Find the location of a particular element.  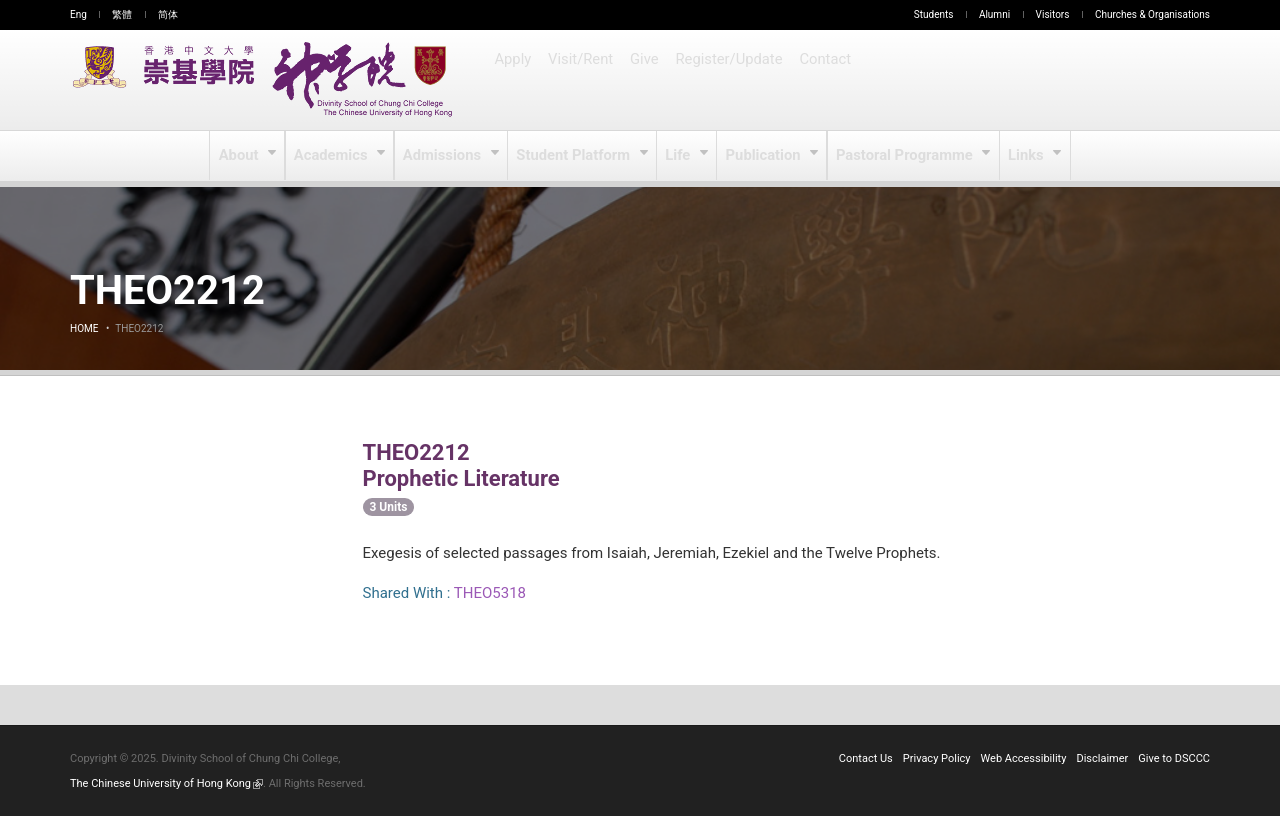

Web Accessibility is located at coordinates (1024, 758).